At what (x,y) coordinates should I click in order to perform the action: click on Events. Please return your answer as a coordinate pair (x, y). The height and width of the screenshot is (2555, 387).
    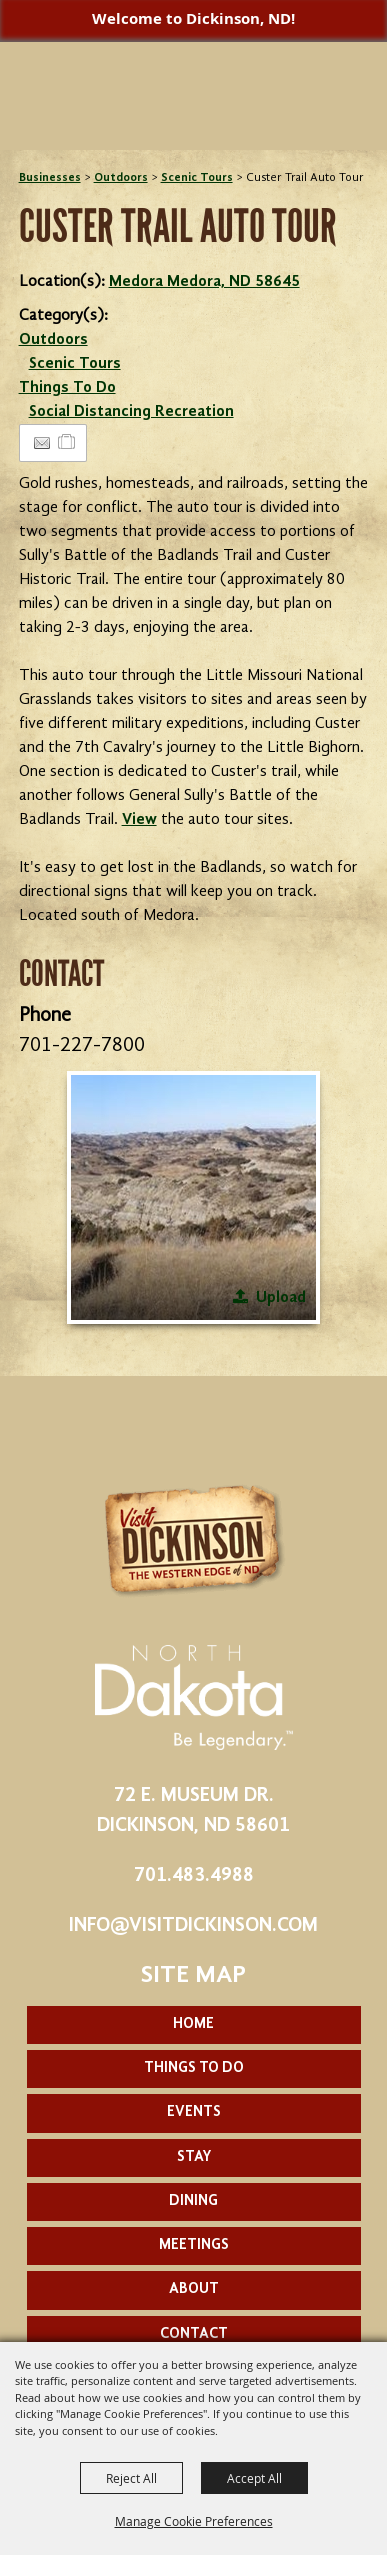
    Looking at the image, I should click on (194, 2112).